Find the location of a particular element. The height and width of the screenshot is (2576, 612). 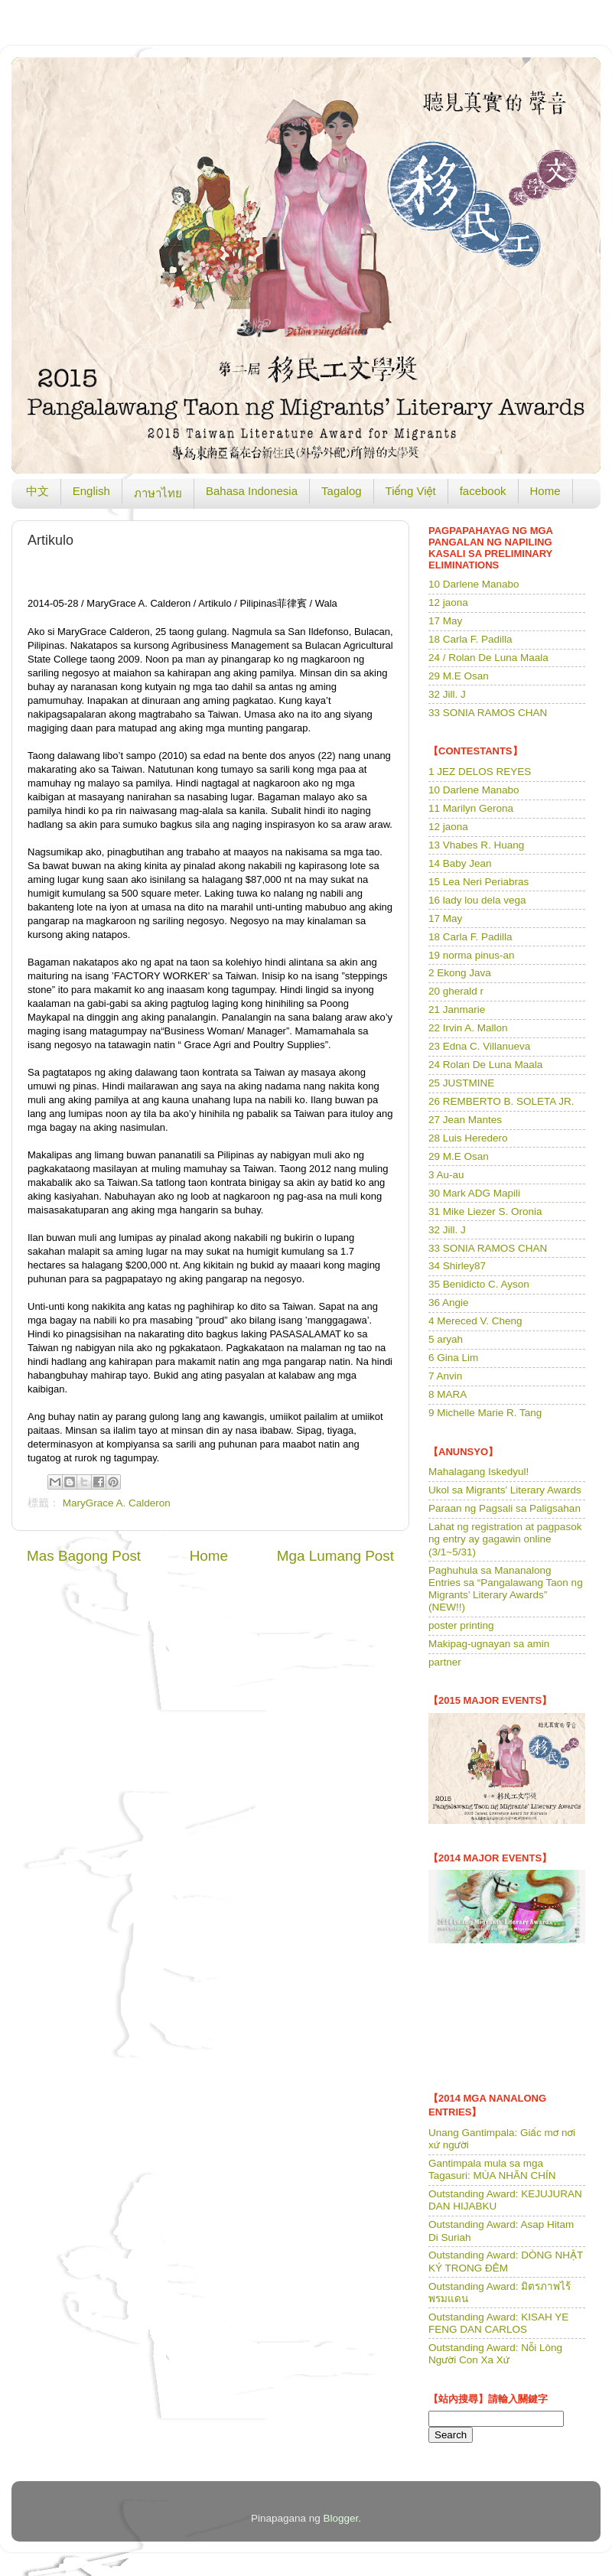

13 Vhabes R. Huang is located at coordinates (476, 845).